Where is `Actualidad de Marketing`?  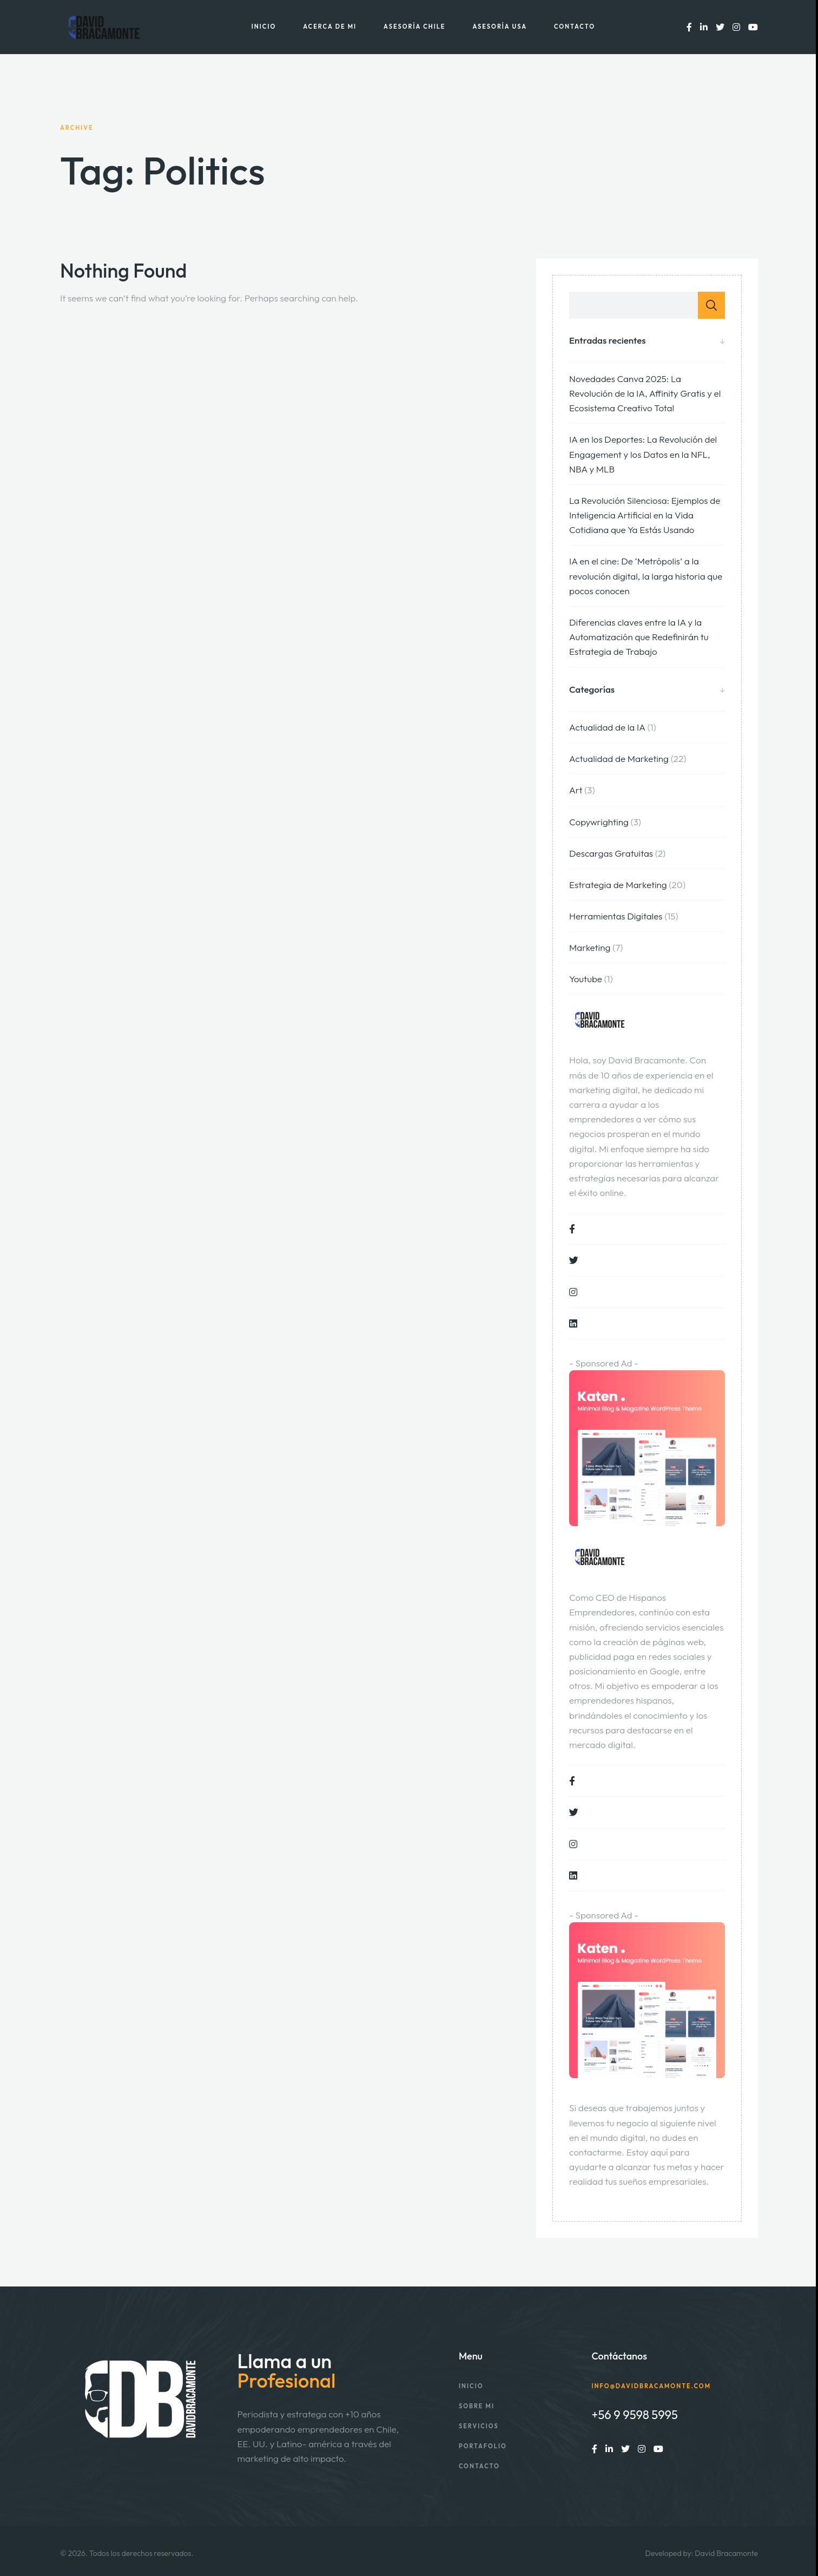 Actualidad de Marketing is located at coordinates (619, 758).